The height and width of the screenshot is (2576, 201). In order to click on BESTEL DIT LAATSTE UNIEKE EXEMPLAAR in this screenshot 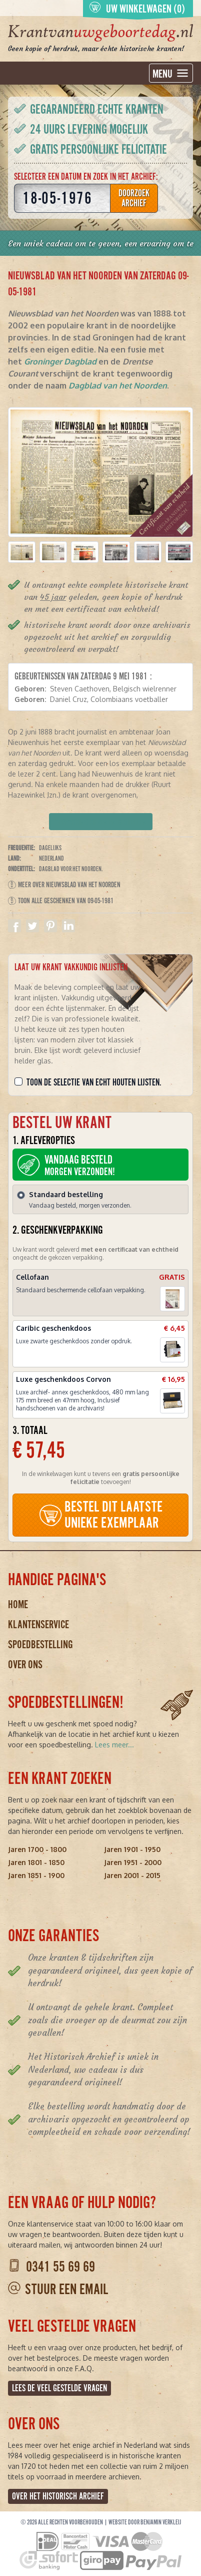, I will do `click(100, 1515)`.